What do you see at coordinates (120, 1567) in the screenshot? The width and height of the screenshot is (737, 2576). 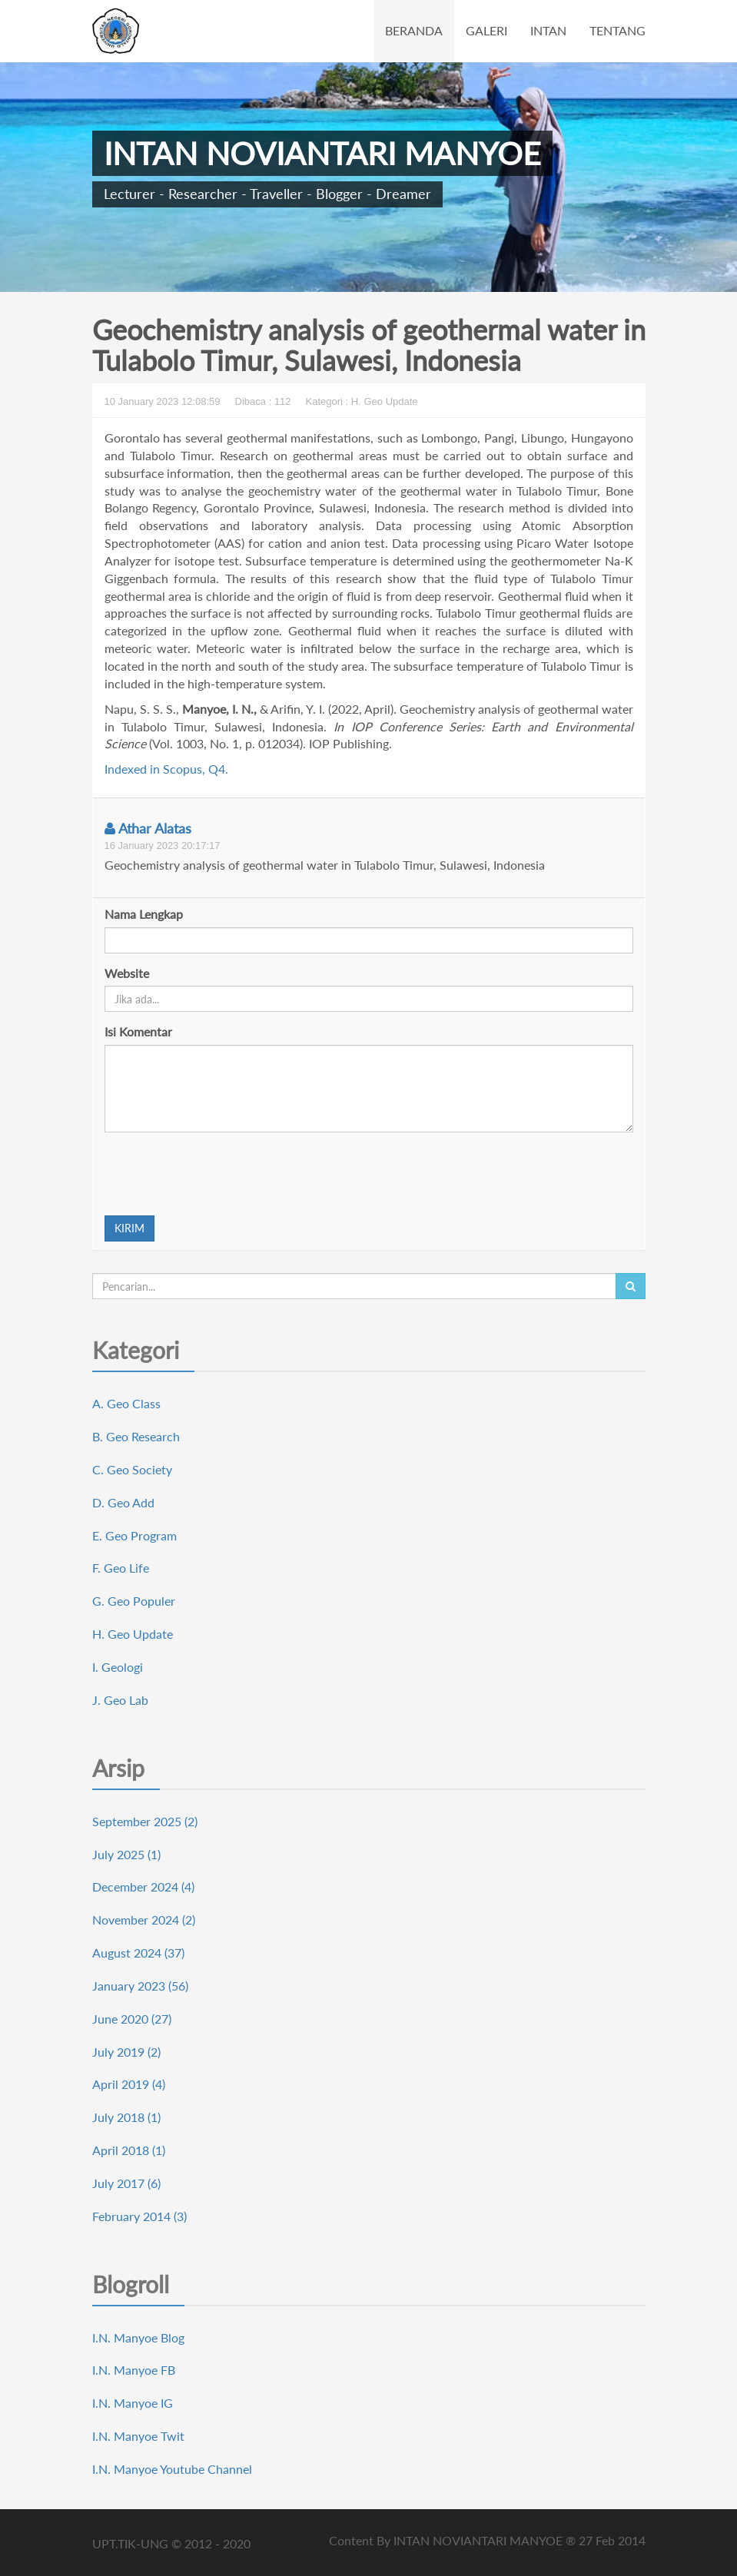 I see `F. Geo Life` at bounding box center [120, 1567].